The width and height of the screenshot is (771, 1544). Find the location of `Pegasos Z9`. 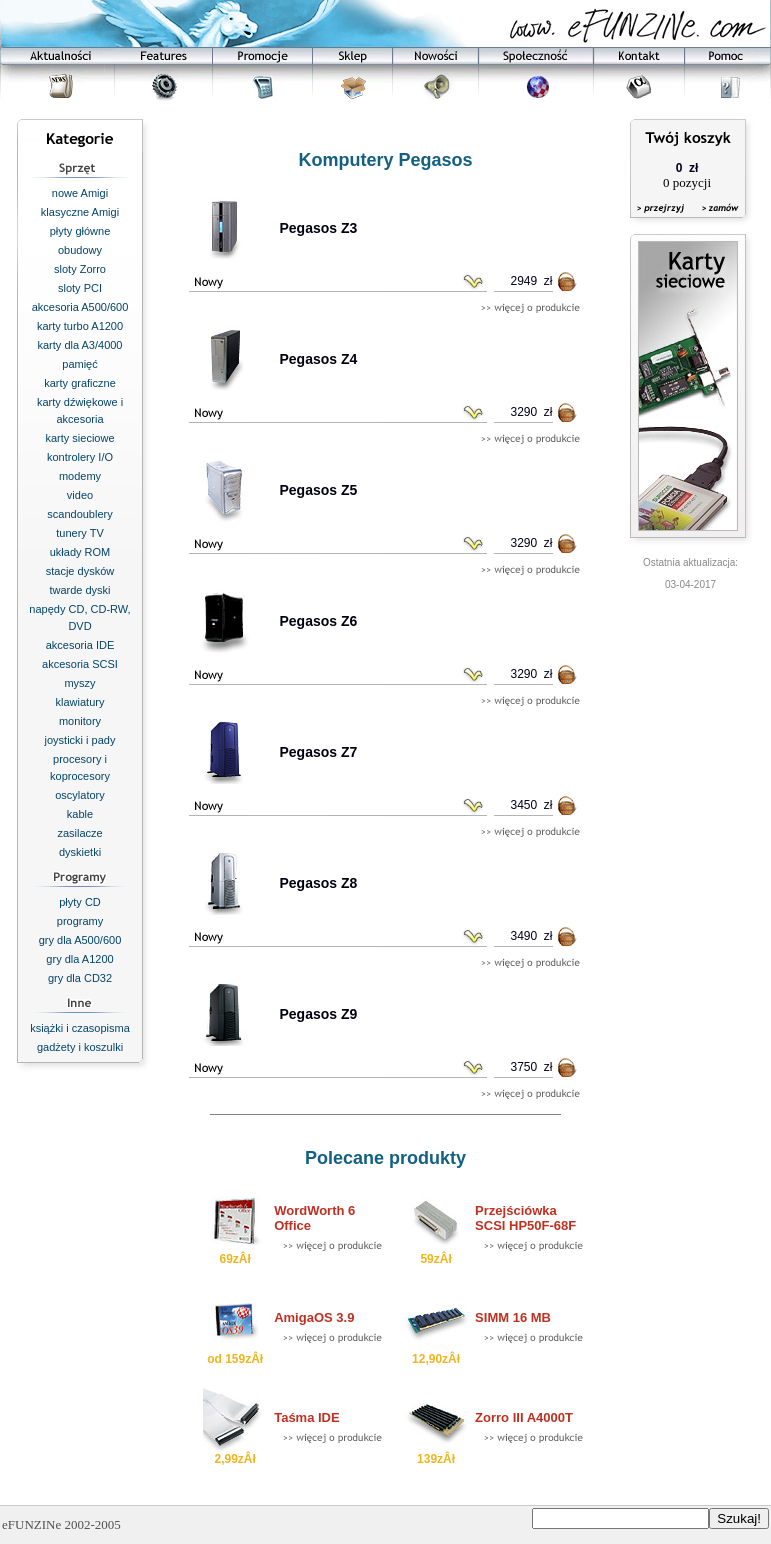

Pegasos Z9 is located at coordinates (319, 1014).